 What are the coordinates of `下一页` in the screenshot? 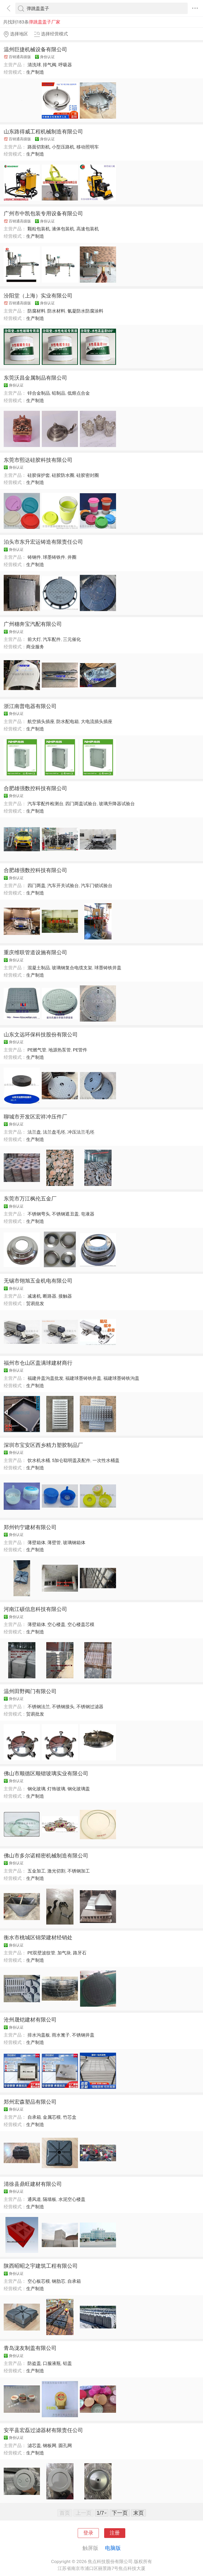 It's located at (120, 2513).